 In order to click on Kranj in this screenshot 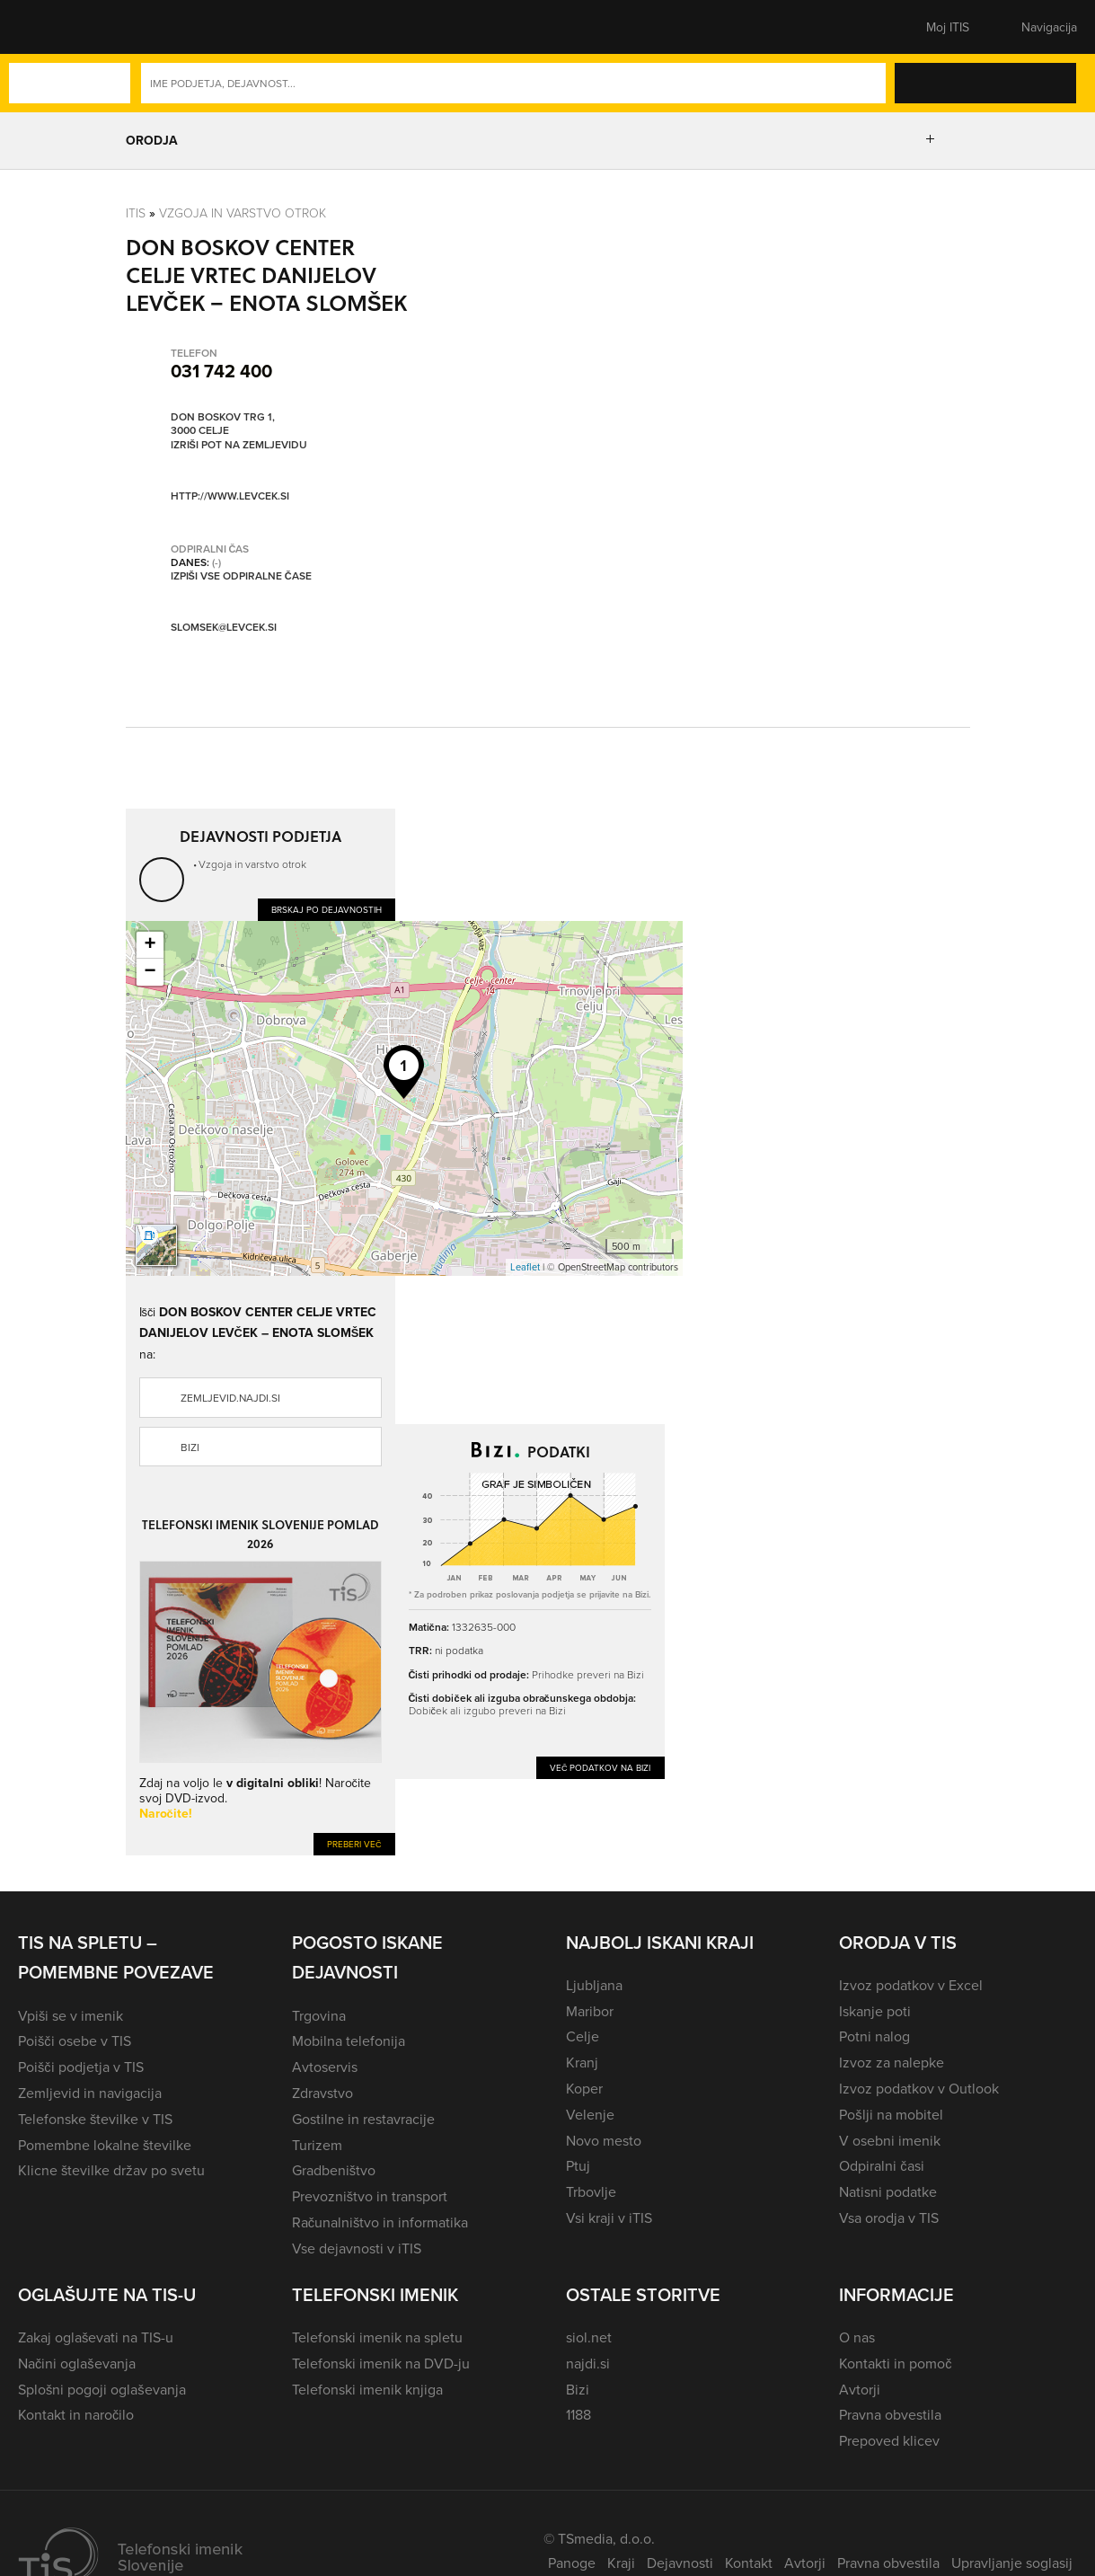, I will do `click(582, 2062)`.